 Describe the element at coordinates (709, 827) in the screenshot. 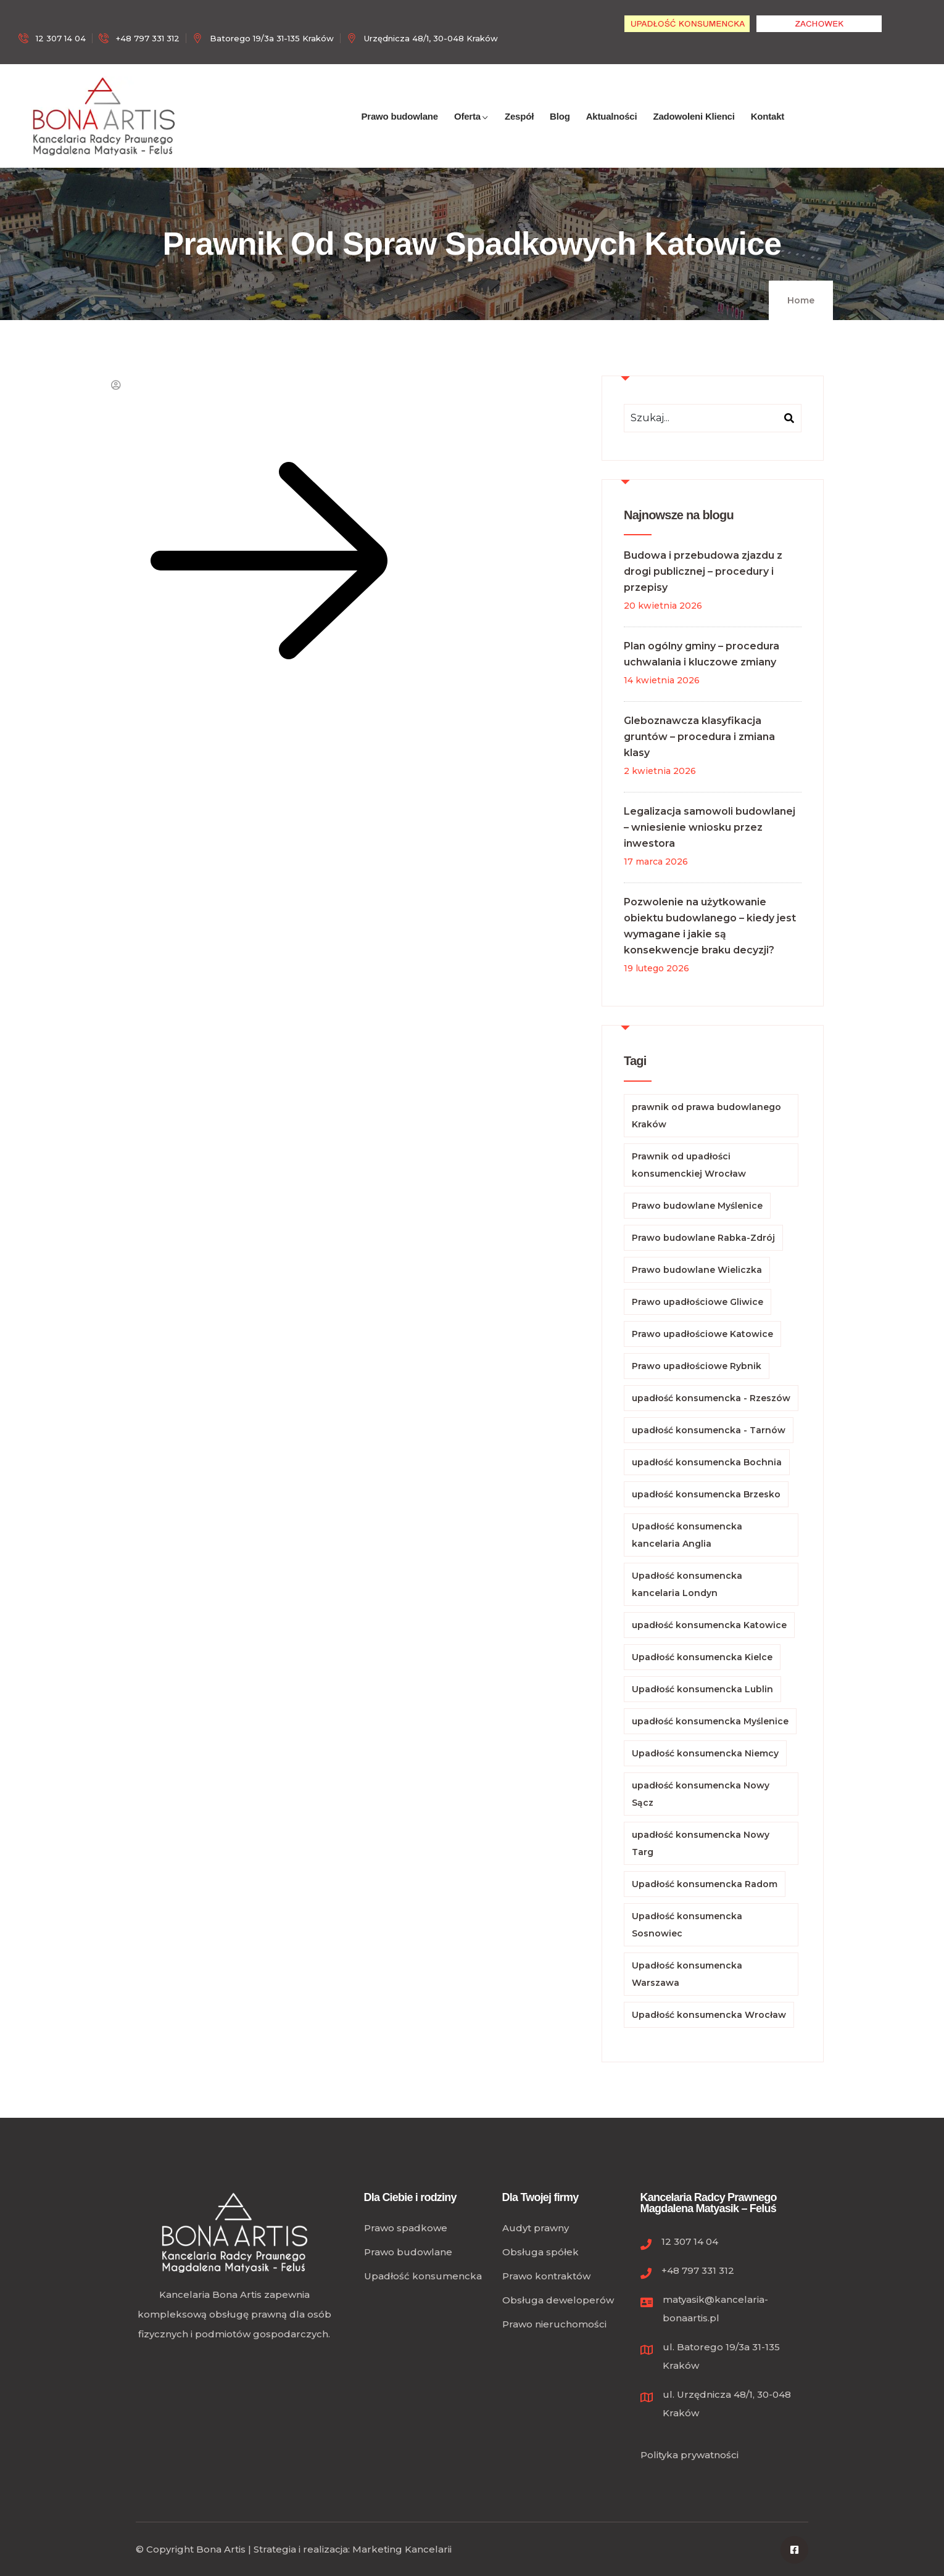

I see `Legalizacja samowoli budowlanej – wniesienie wniosku przez inwestora` at that location.